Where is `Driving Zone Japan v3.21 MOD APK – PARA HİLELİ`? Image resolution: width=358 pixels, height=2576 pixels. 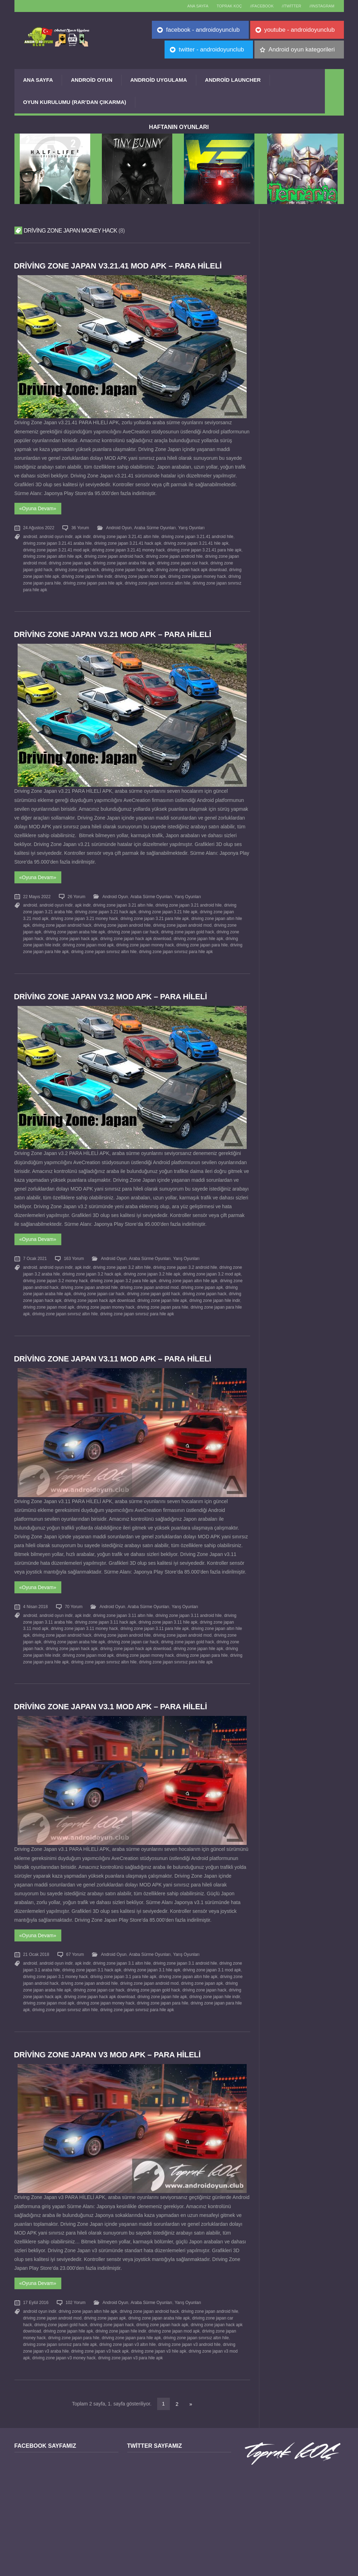
Driving Zone Japan v3.21 MOD APK – PARA HİLELİ is located at coordinates (114, 630).